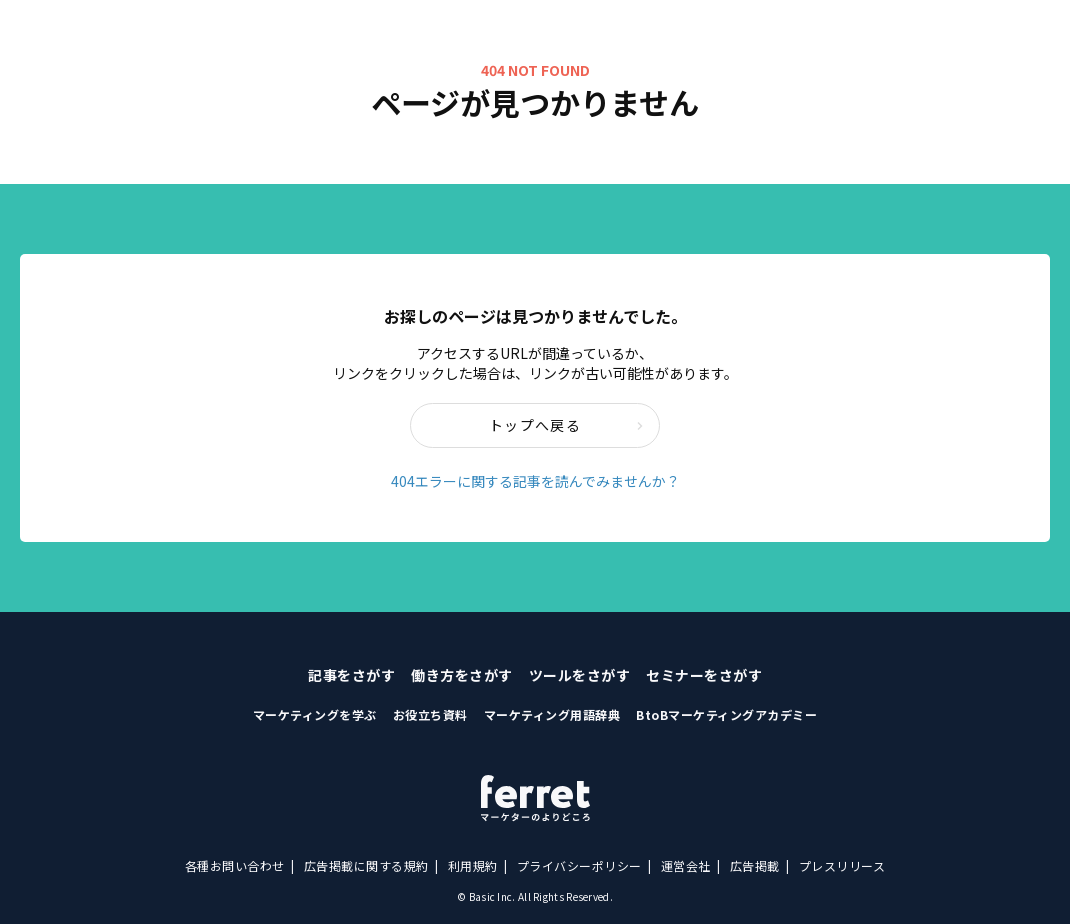  What do you see at coordinates (315, 714) in the screenshot?
I see `マーケティングを学ぶ` at bounding box center [315, 714].